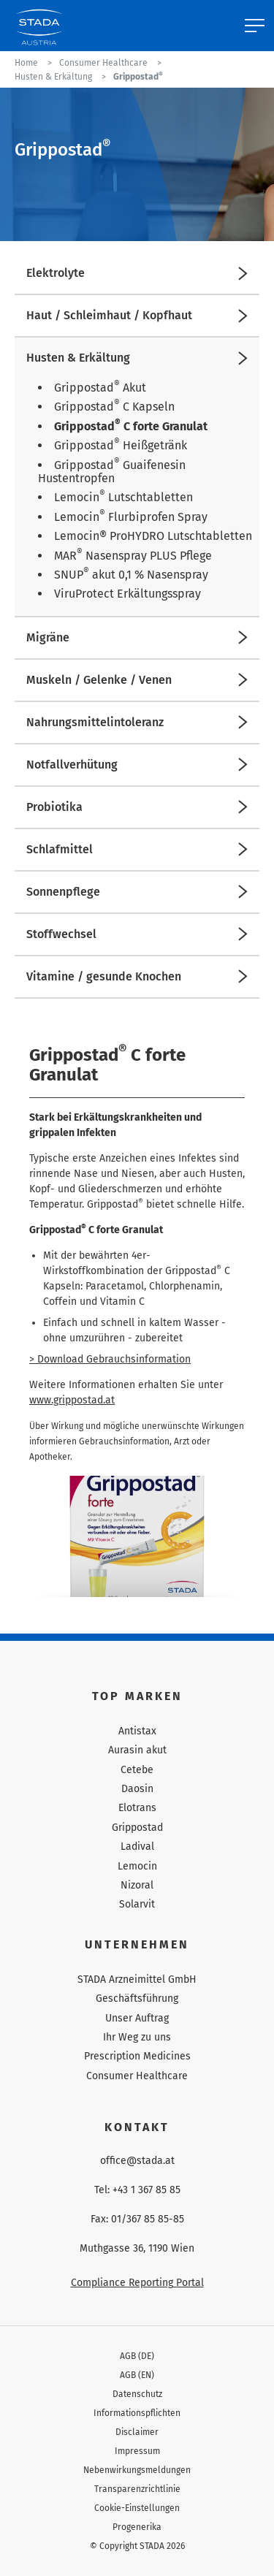 The width and height of the screenshot is (274, 2576). Describe the element at coordinates (137, 1731) in the screenshot. I see `Antistax` at that location.